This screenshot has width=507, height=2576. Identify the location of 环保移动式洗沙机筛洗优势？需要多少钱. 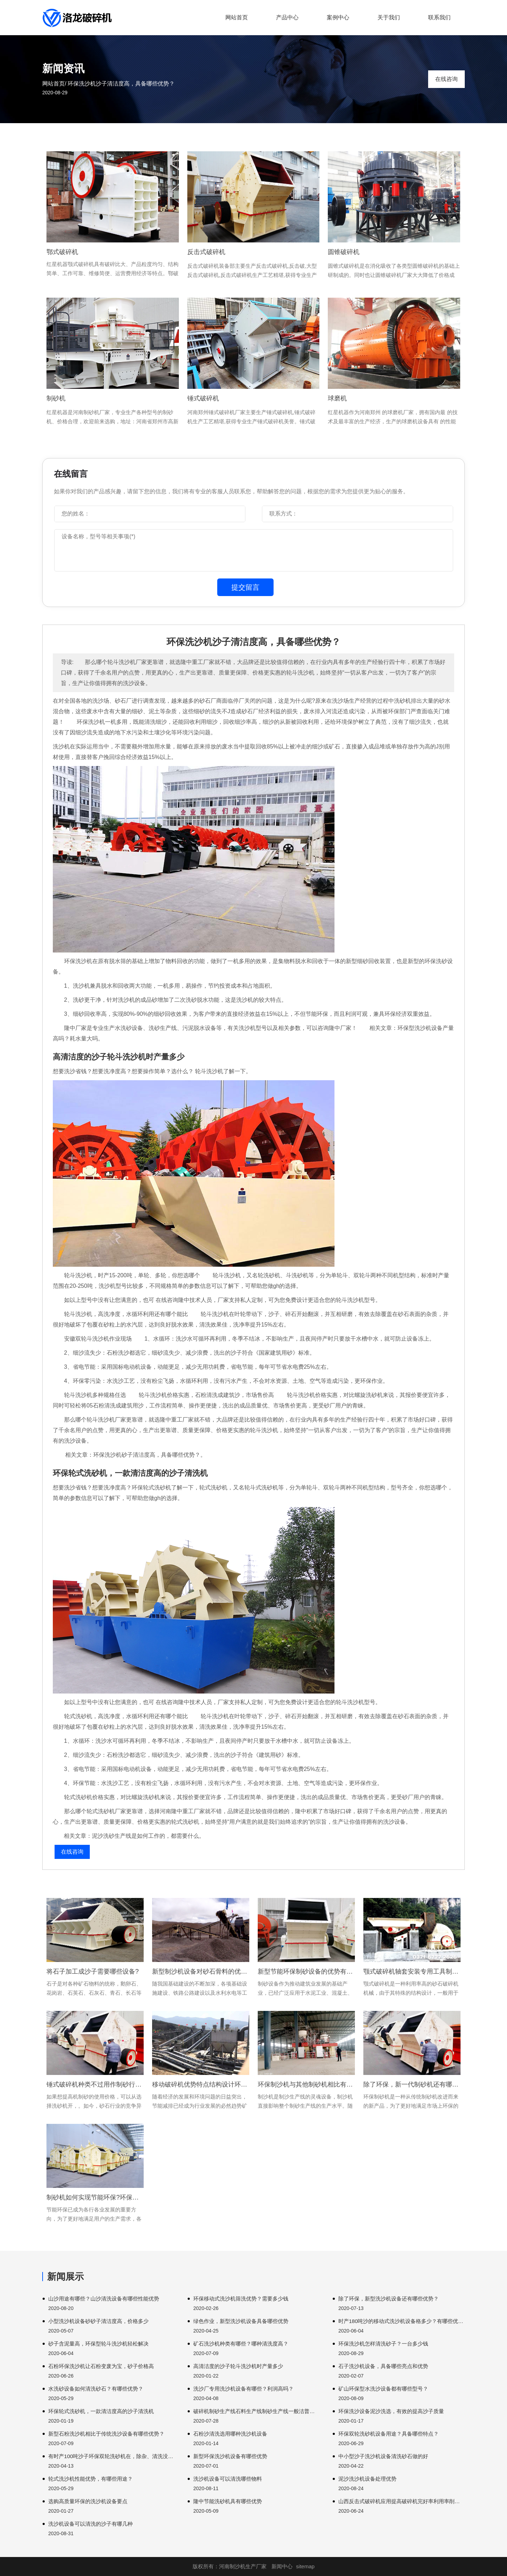
(240, 2299).